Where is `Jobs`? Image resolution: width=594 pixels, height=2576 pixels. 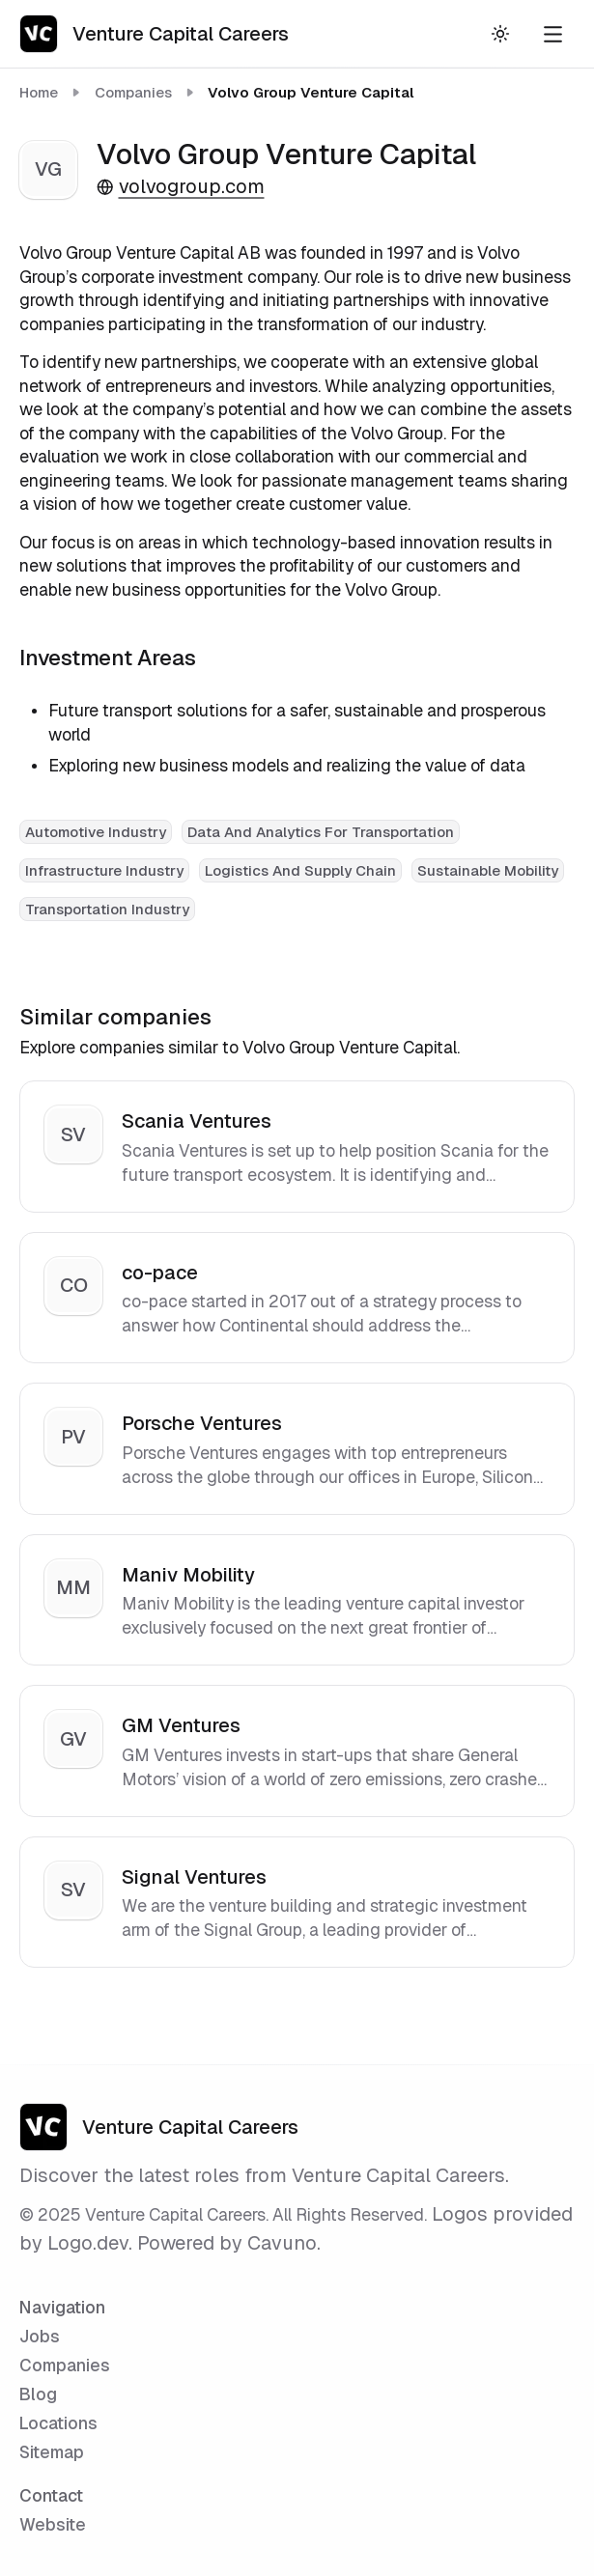 Jobs is located at coordinates (39, 2336).